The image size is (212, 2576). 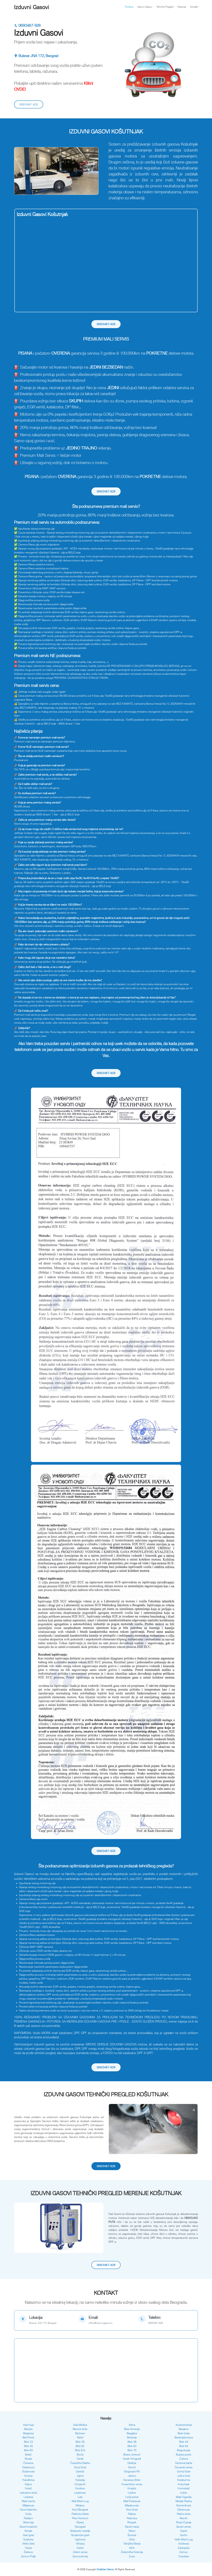 I want to click on Batajnica, so click(x=28, y=2433).